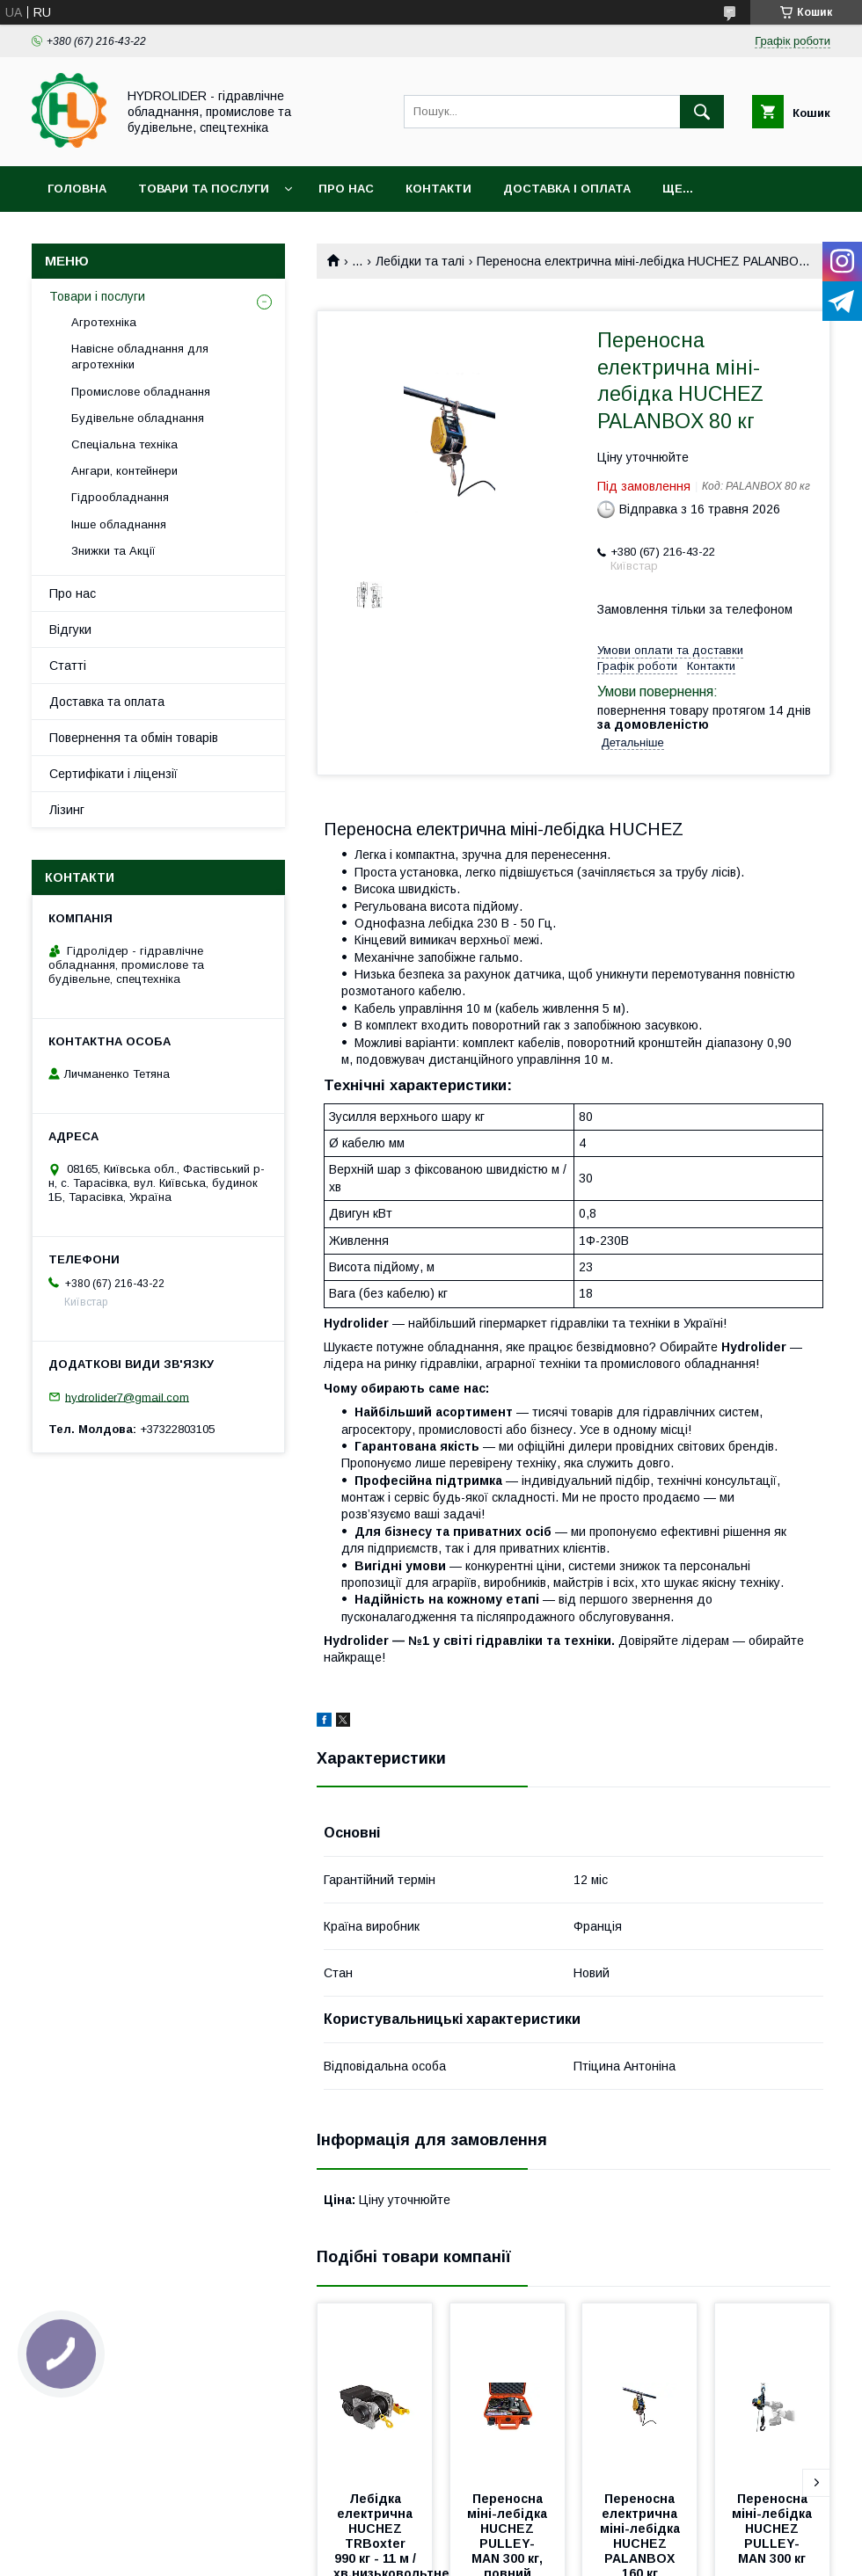 This screenshot has width=862, height=2576. What do you see at coordinates (133, 738) in the screenshot?
I see `Повернення та обмін товарів` at bounding box center [133, 738].